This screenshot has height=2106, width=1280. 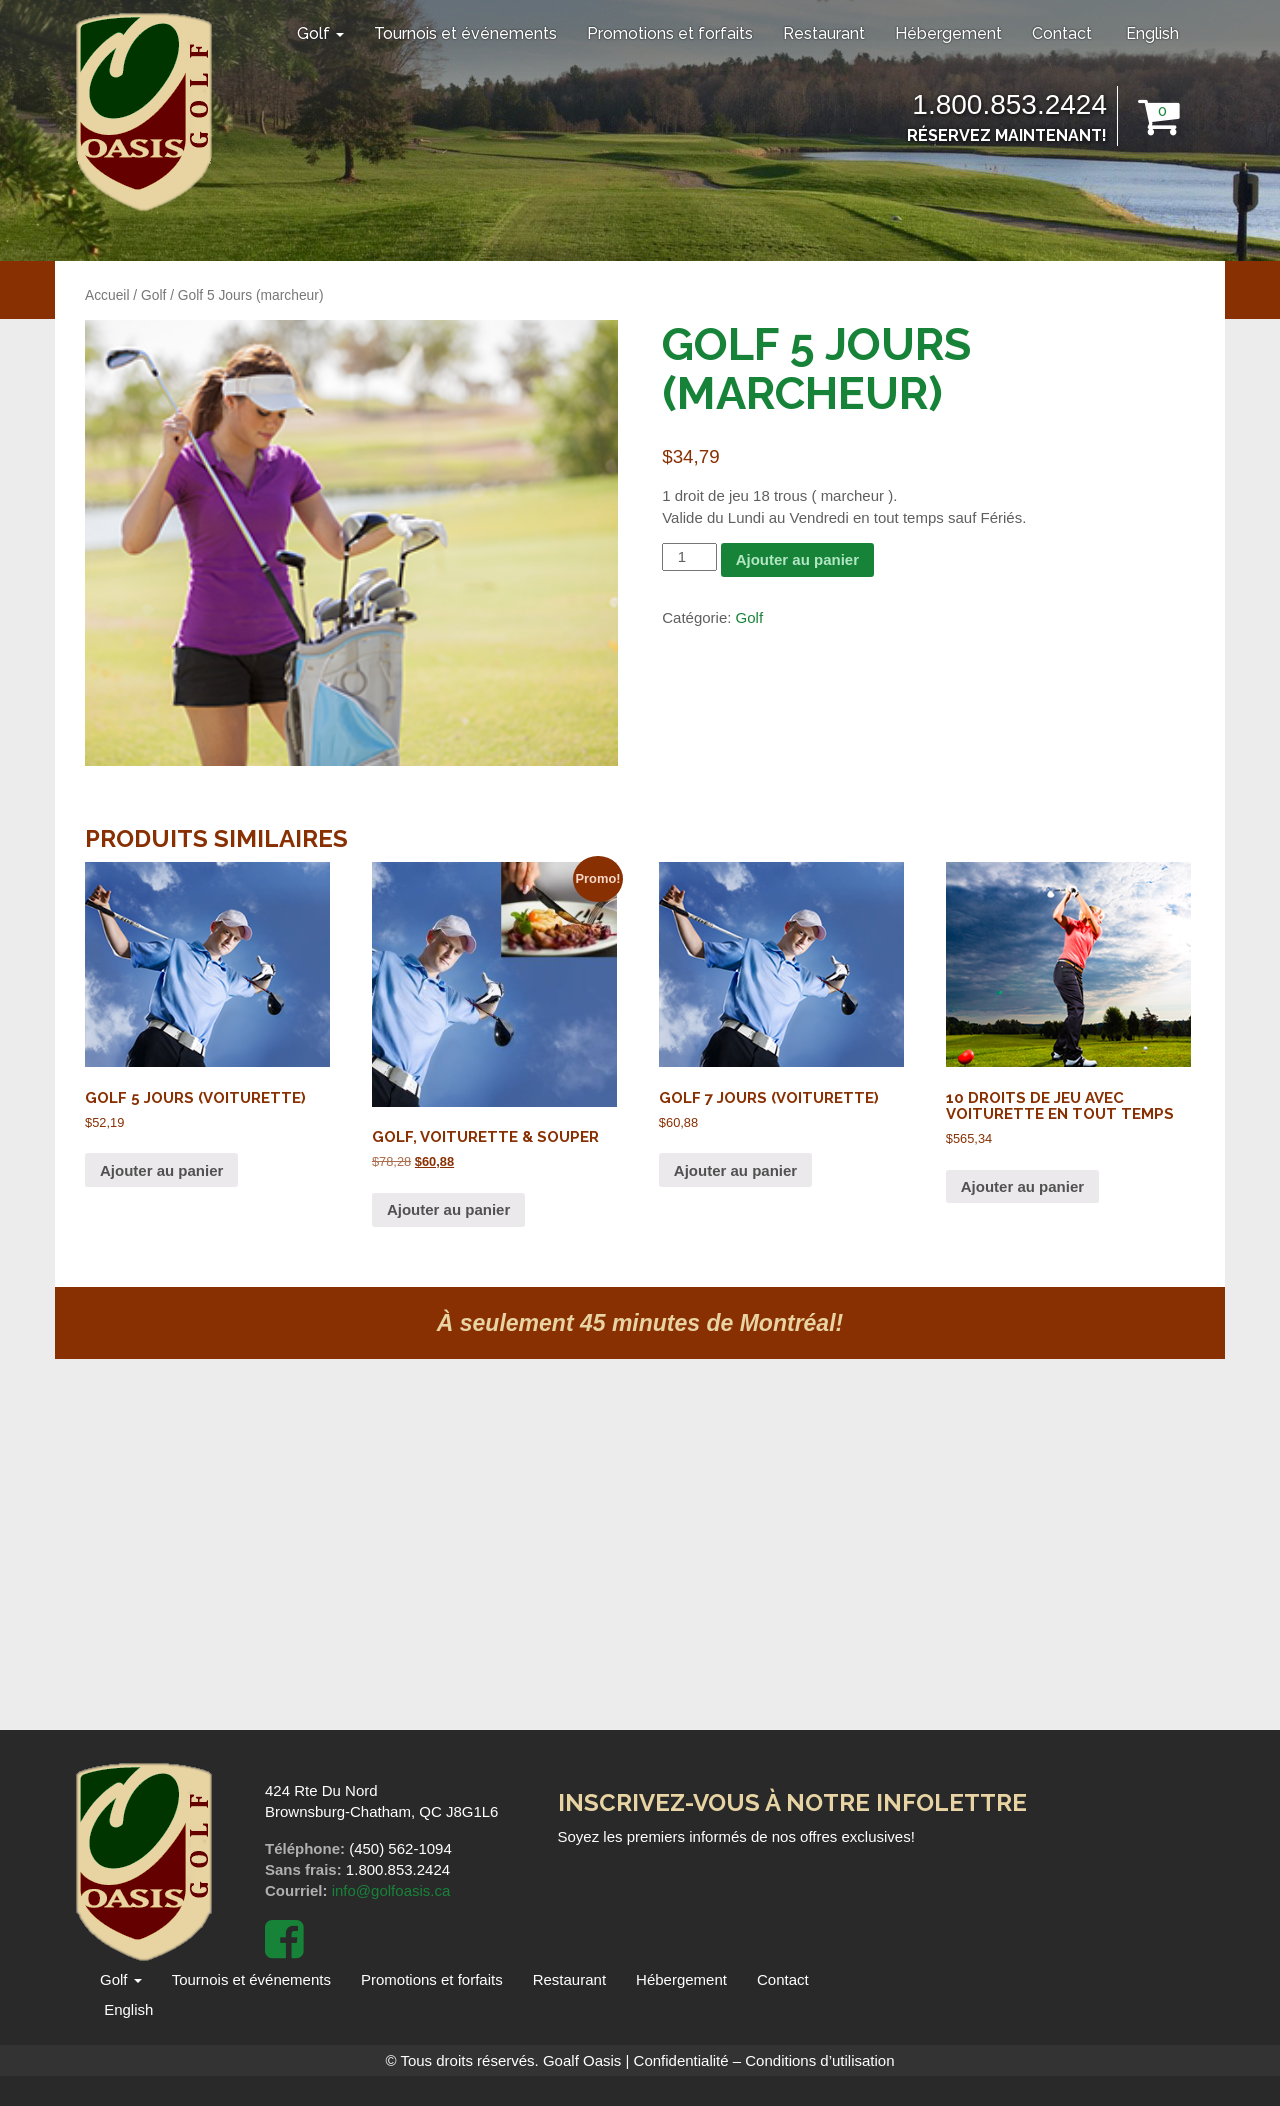 I want to click on Ajouter au panier [Ajouter au panier : “Golf 7 Jours (voiturette)”], so click(x=735, y=1170).